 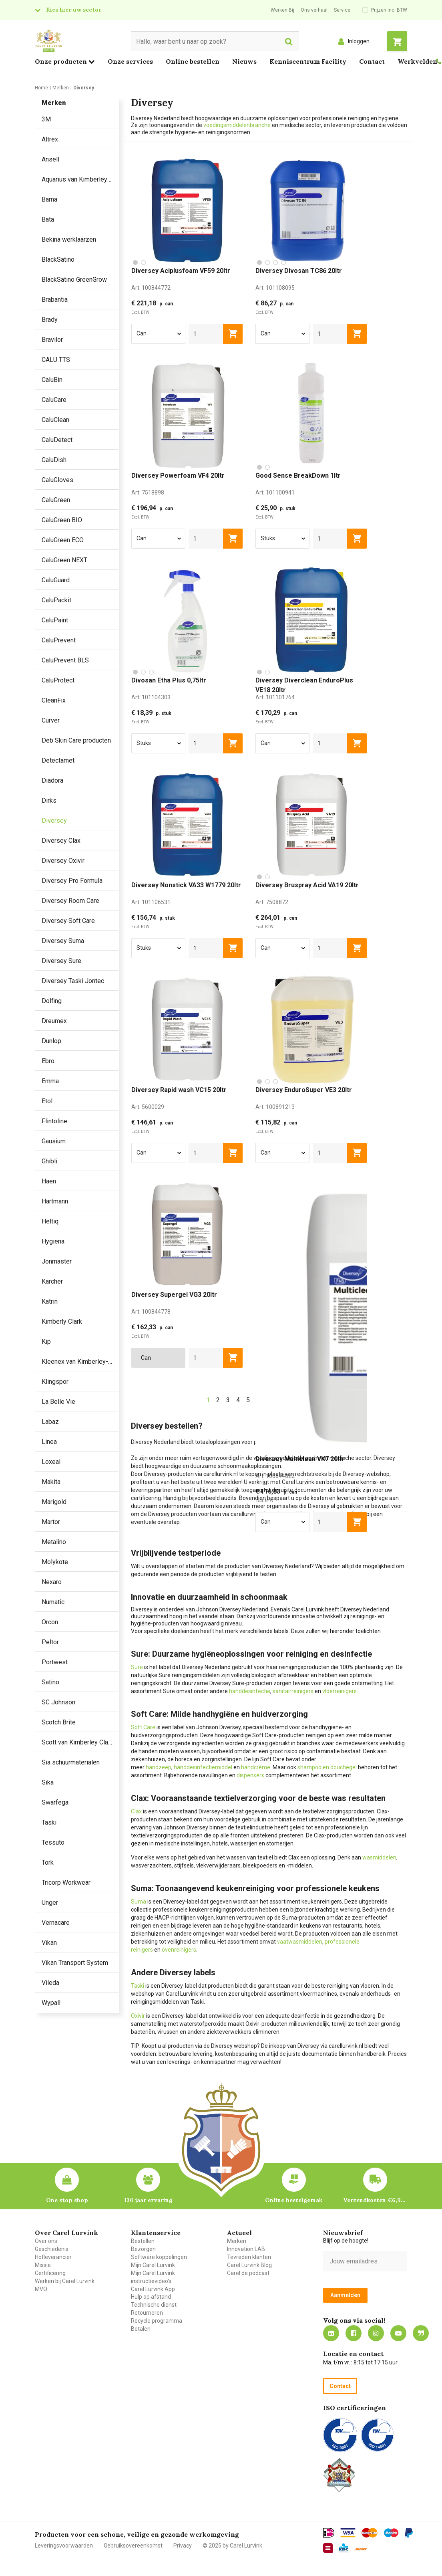 I want to click on CaluGreen, so click(x=56, y=500).